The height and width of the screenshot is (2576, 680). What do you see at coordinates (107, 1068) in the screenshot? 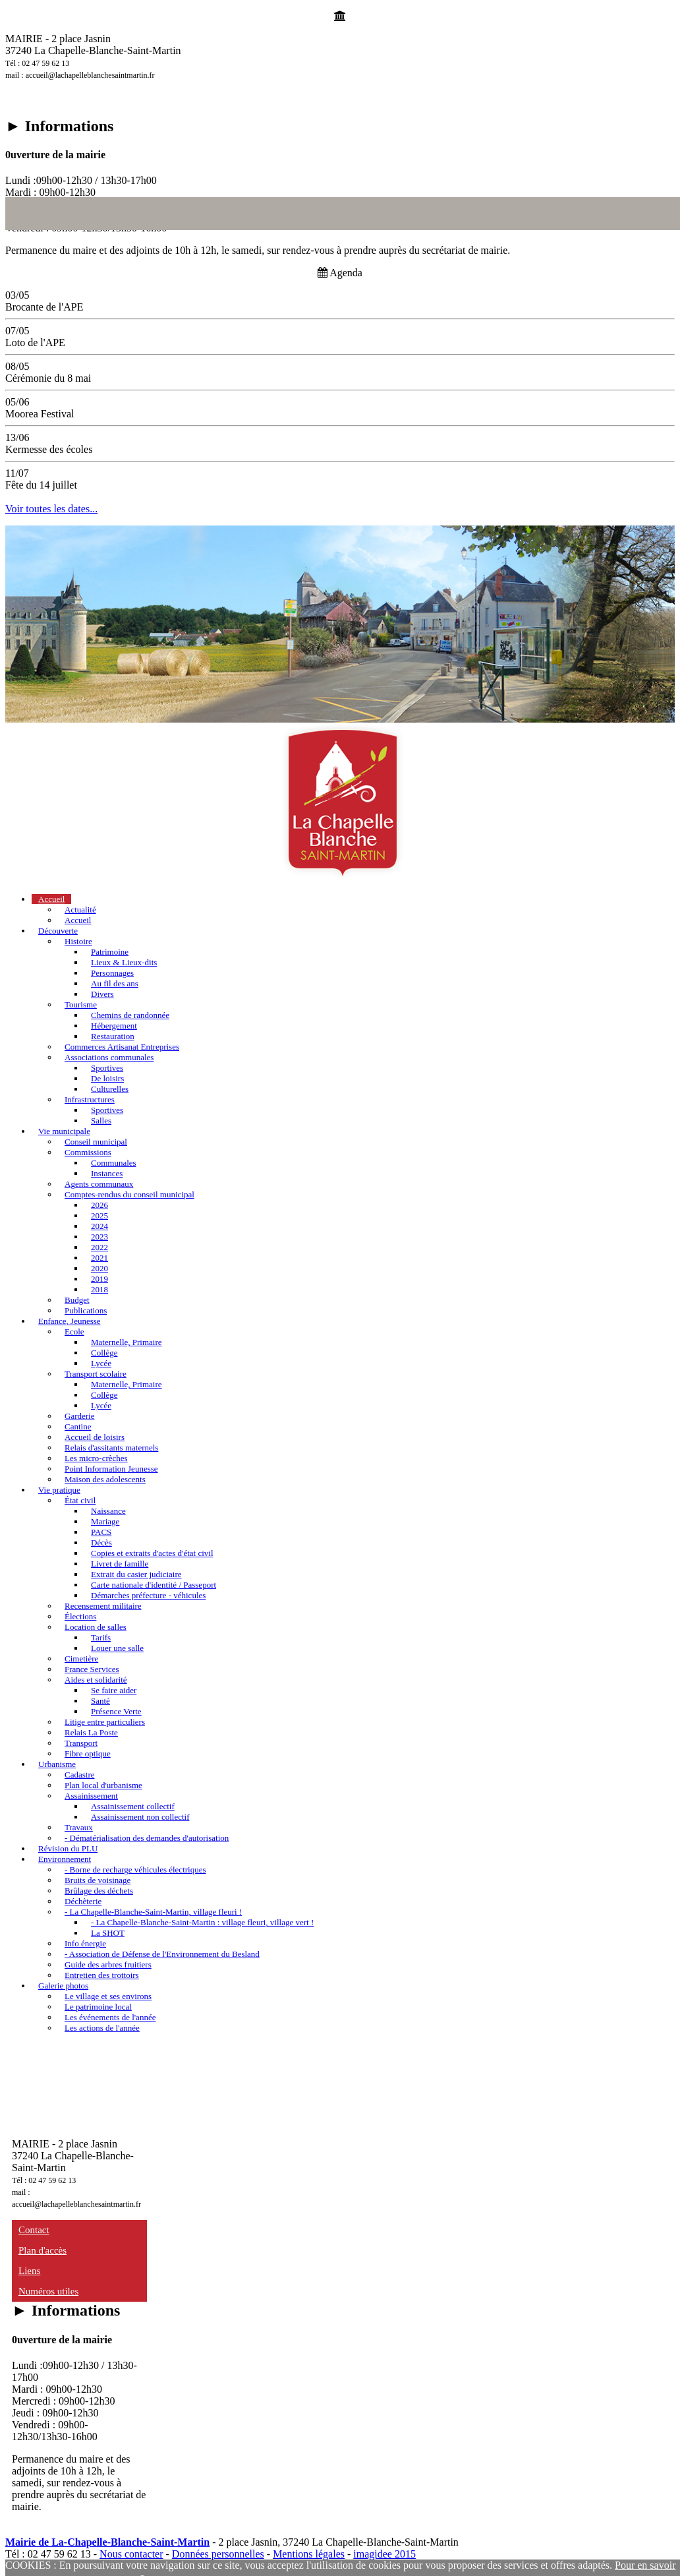
I see `Sportives` at bounding box center [107, 1068].